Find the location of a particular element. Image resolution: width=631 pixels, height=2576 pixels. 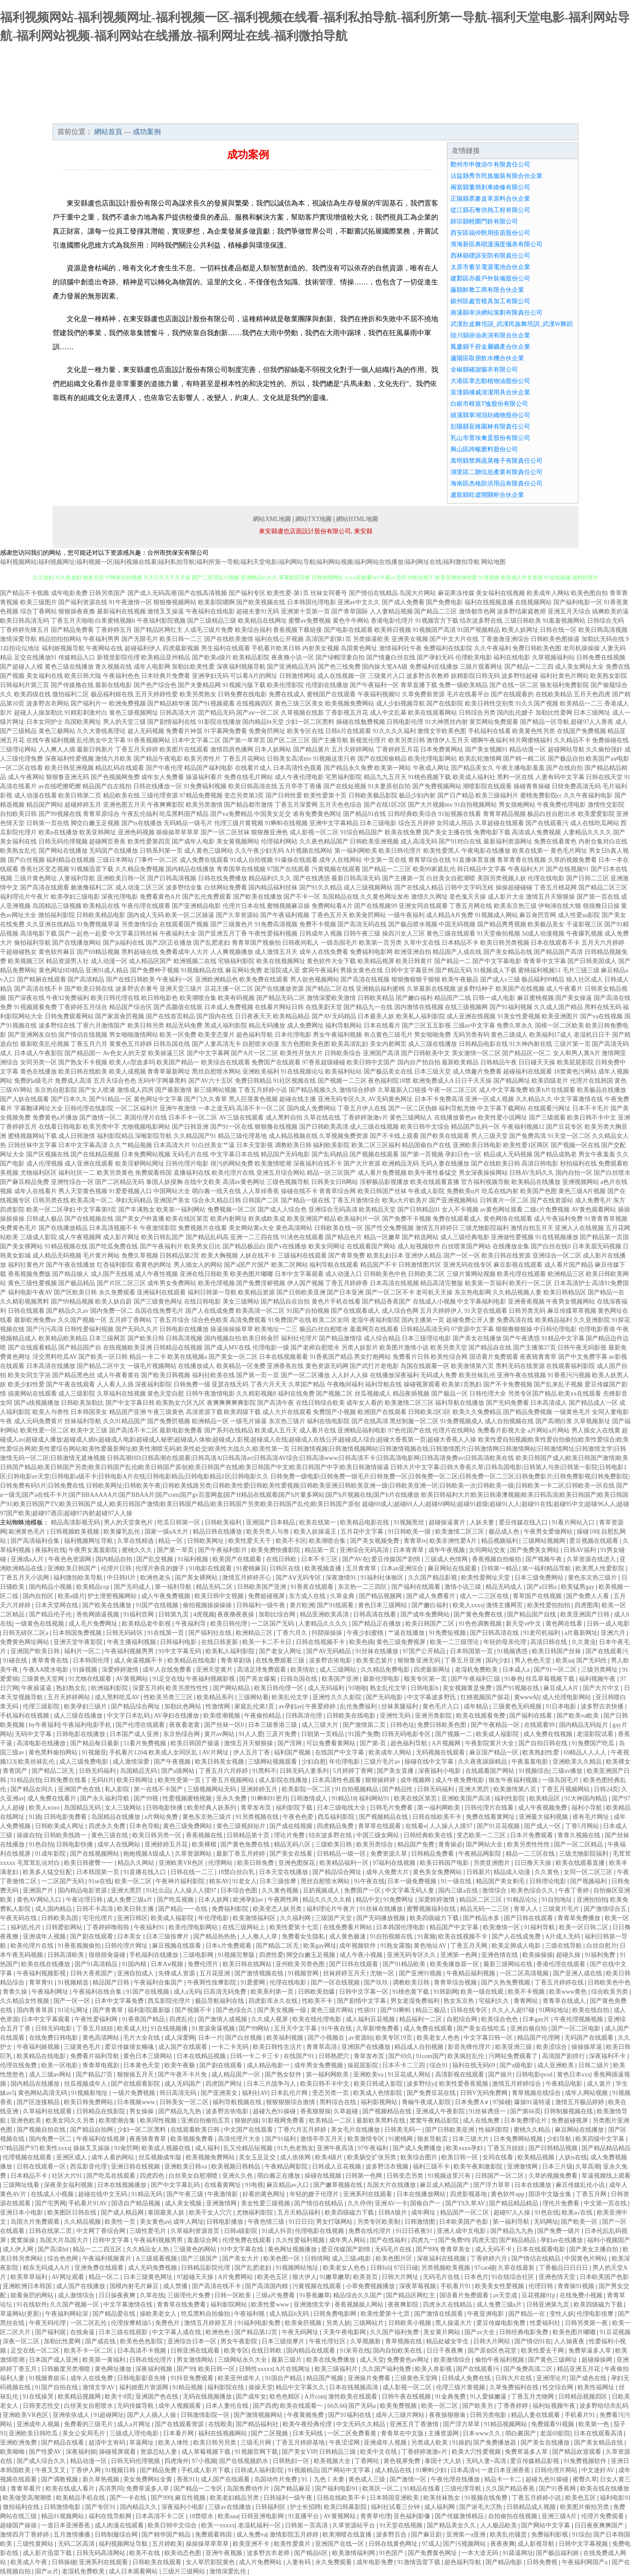

太原市蓄呈電源電池合伙企業 is located at coordinates (490, 267).